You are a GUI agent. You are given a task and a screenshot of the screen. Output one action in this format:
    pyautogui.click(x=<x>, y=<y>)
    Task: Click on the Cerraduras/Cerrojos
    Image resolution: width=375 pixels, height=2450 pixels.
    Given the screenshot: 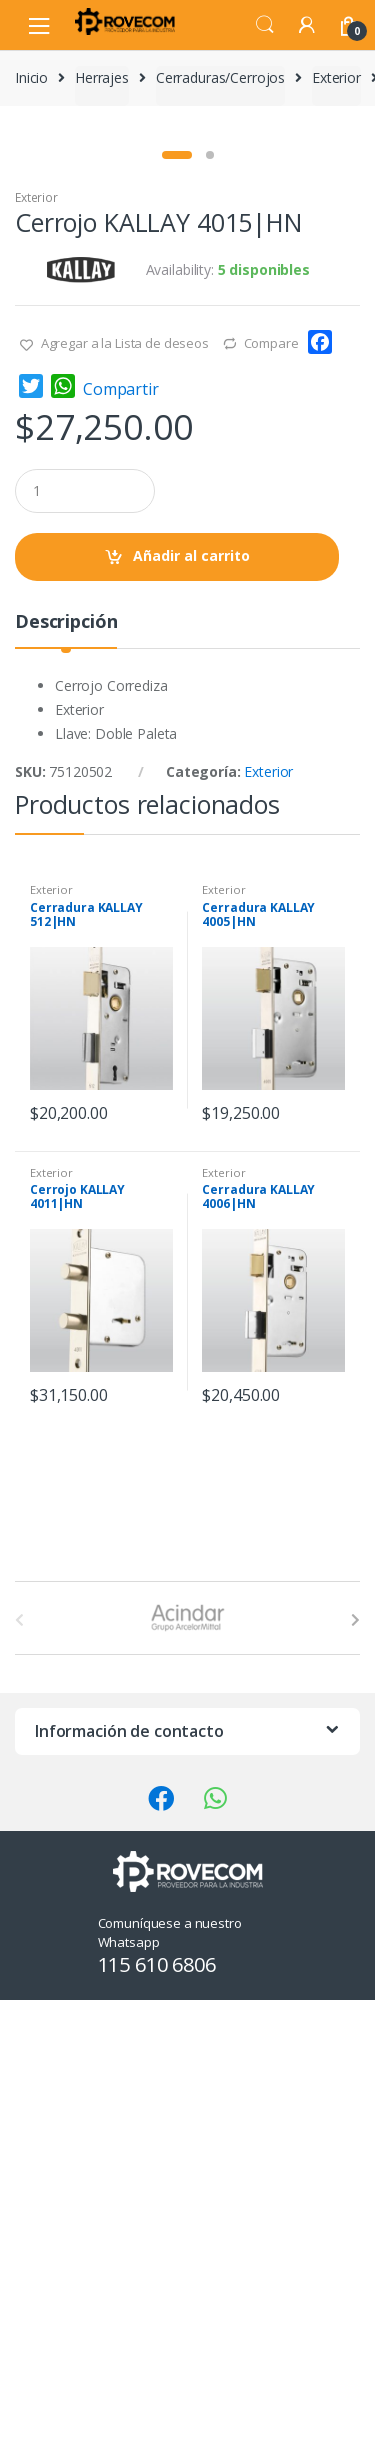 What is the action you would take?
    pyautogui.click(x=220, y=77)
    